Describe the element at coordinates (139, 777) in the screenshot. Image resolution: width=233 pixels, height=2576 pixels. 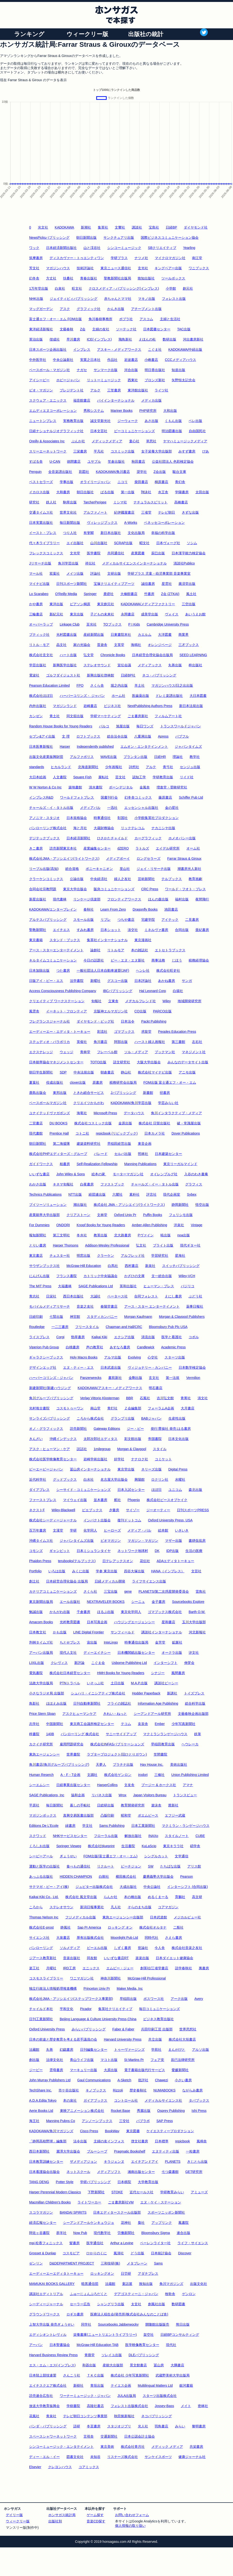
I see `認知工学` at that location.